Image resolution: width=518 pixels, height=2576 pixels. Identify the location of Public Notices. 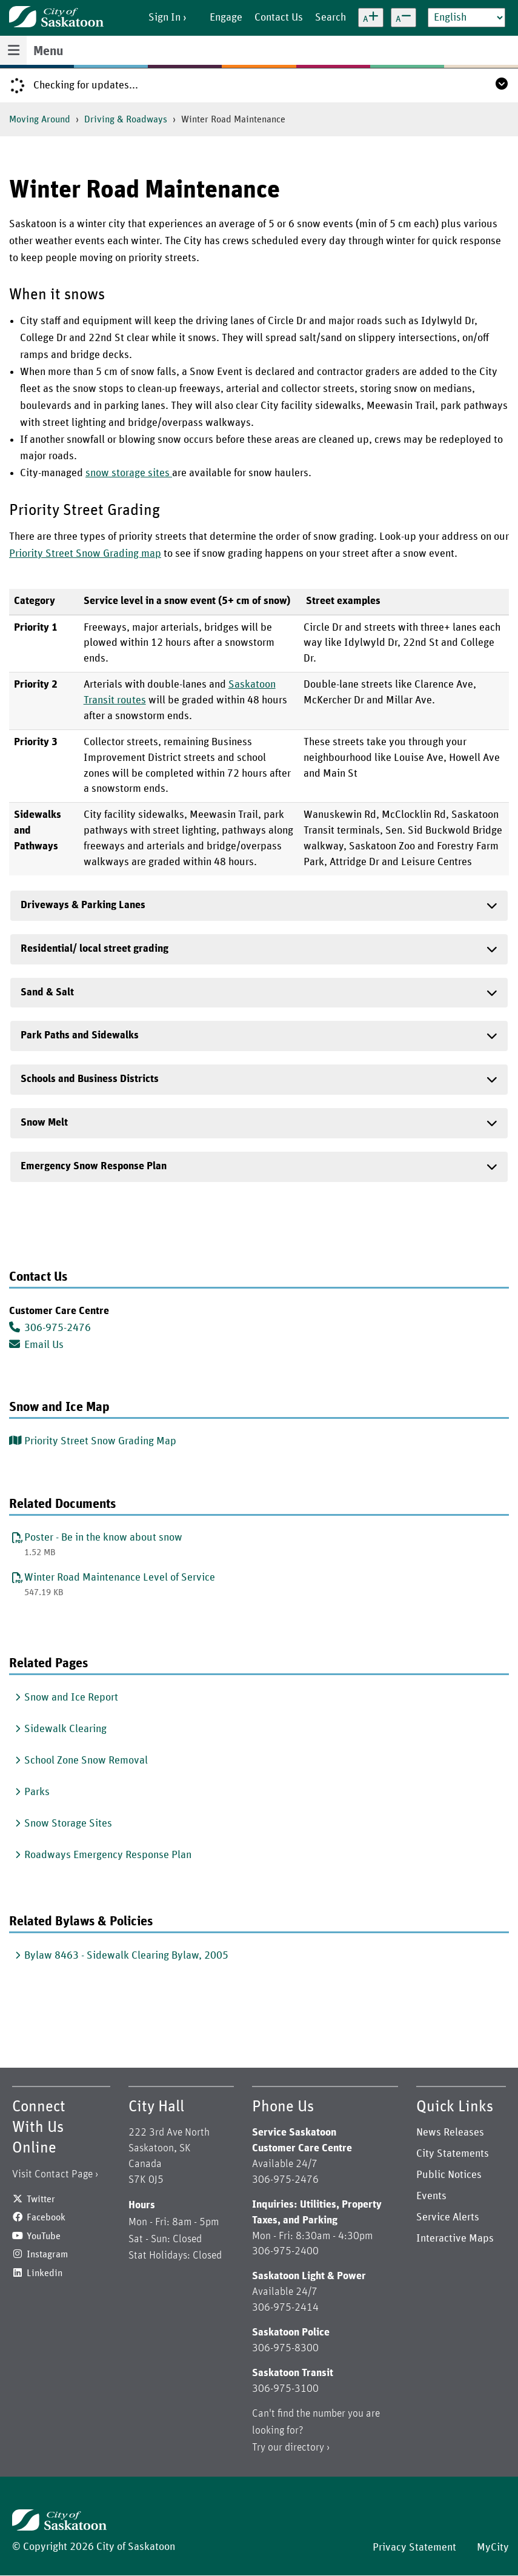
(449, 2174).